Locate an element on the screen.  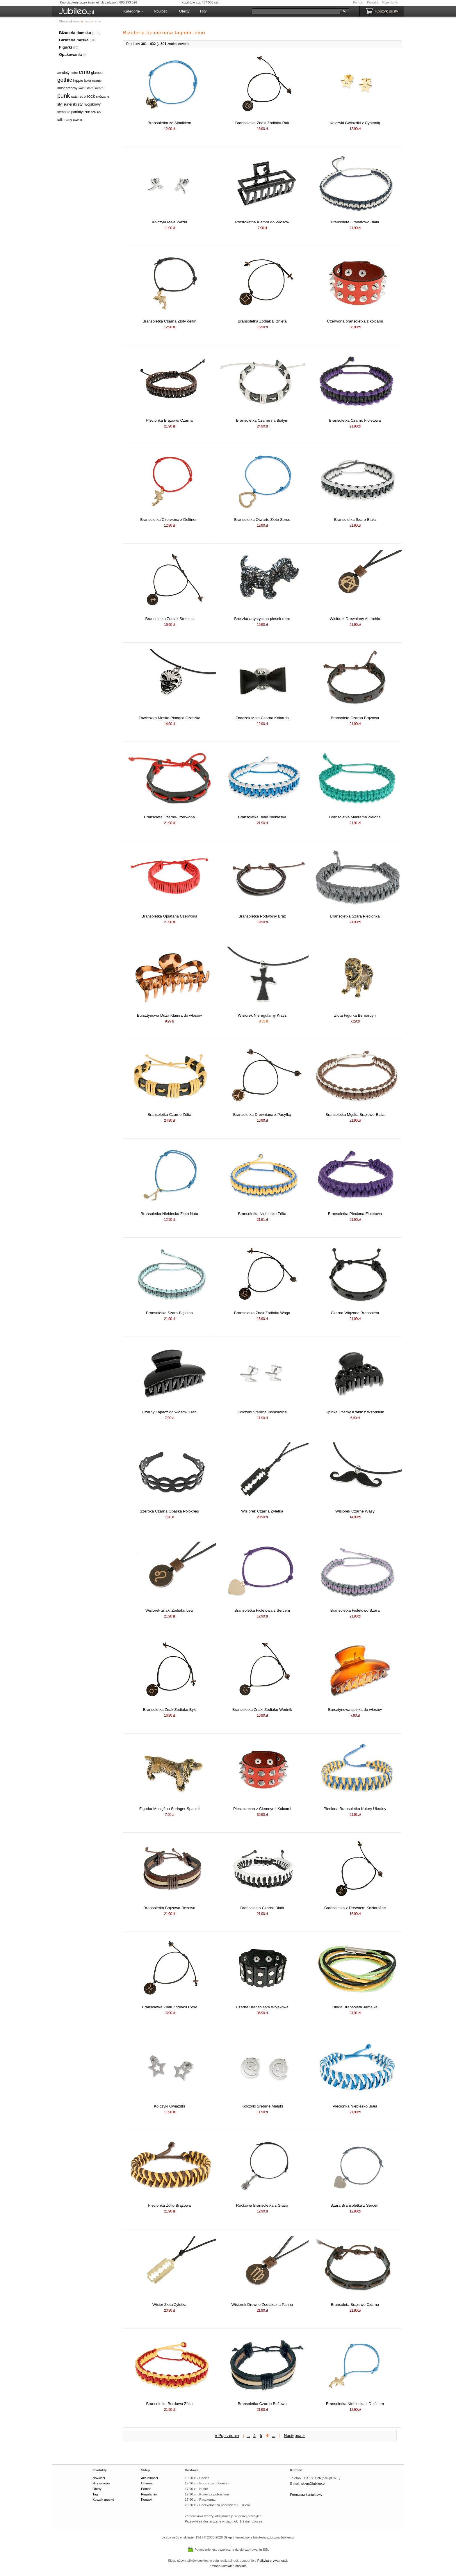
Bransoletka Znaki Zodiaku Rak is located at coordinates (262, 123).